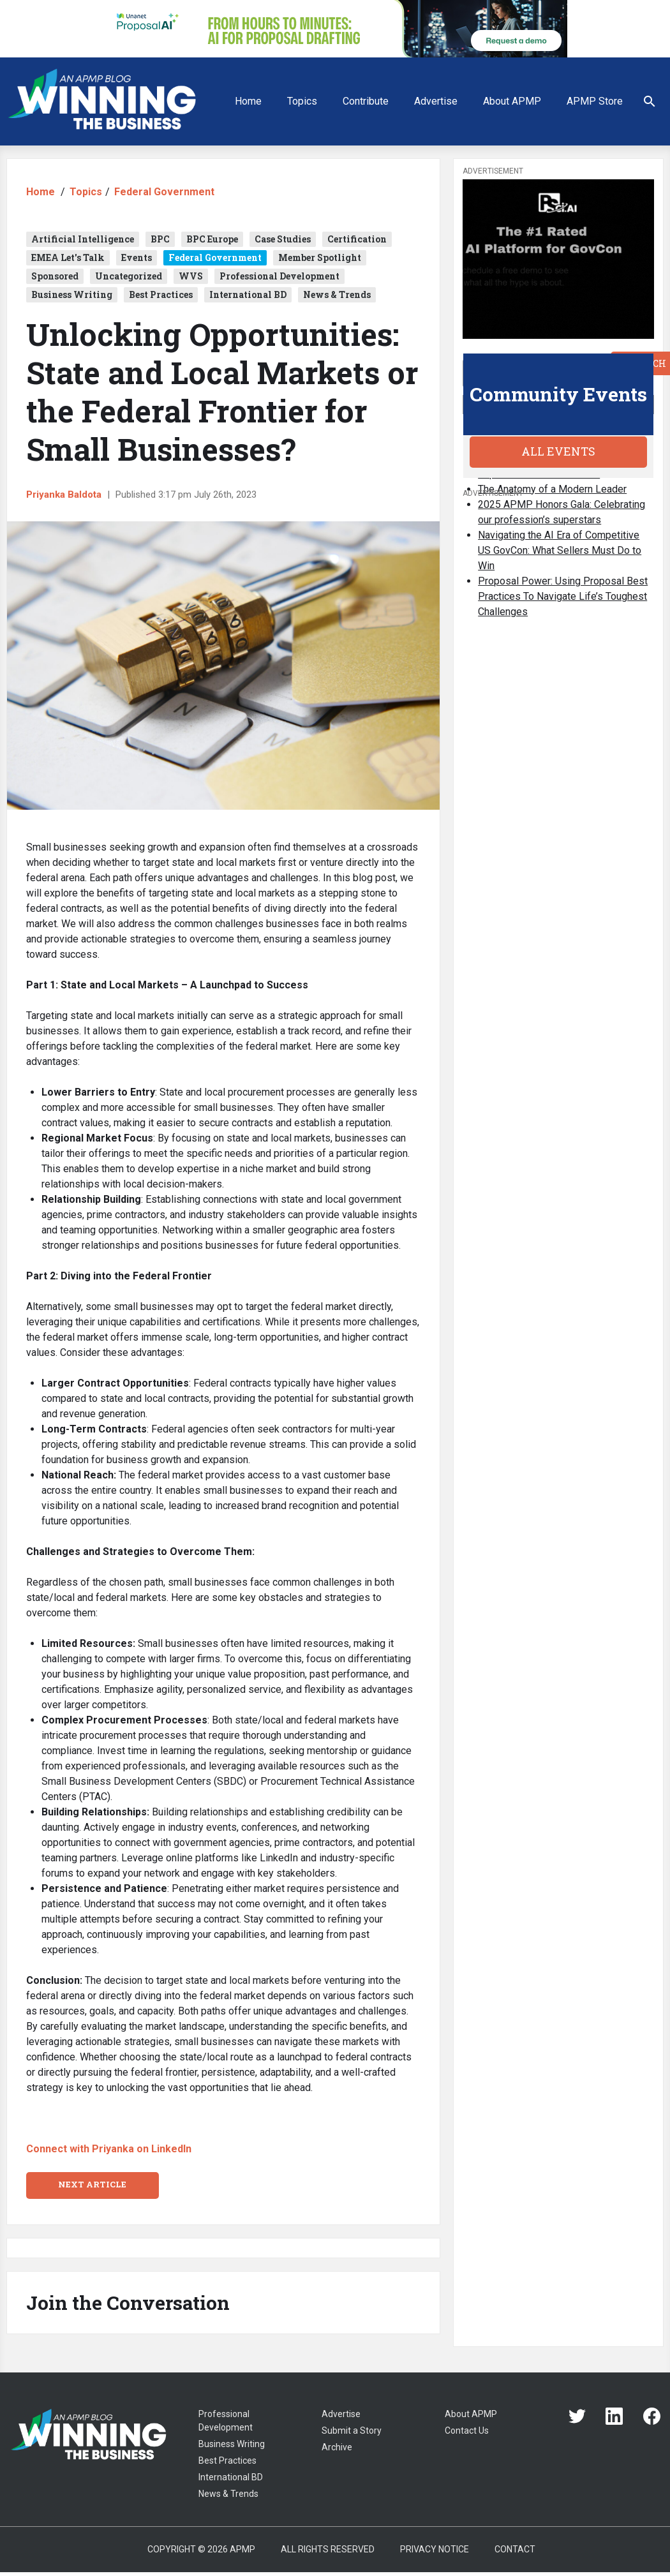  Describe the element at coordinates (337, 2447) in the screenshot. I see `Archive` at that location.